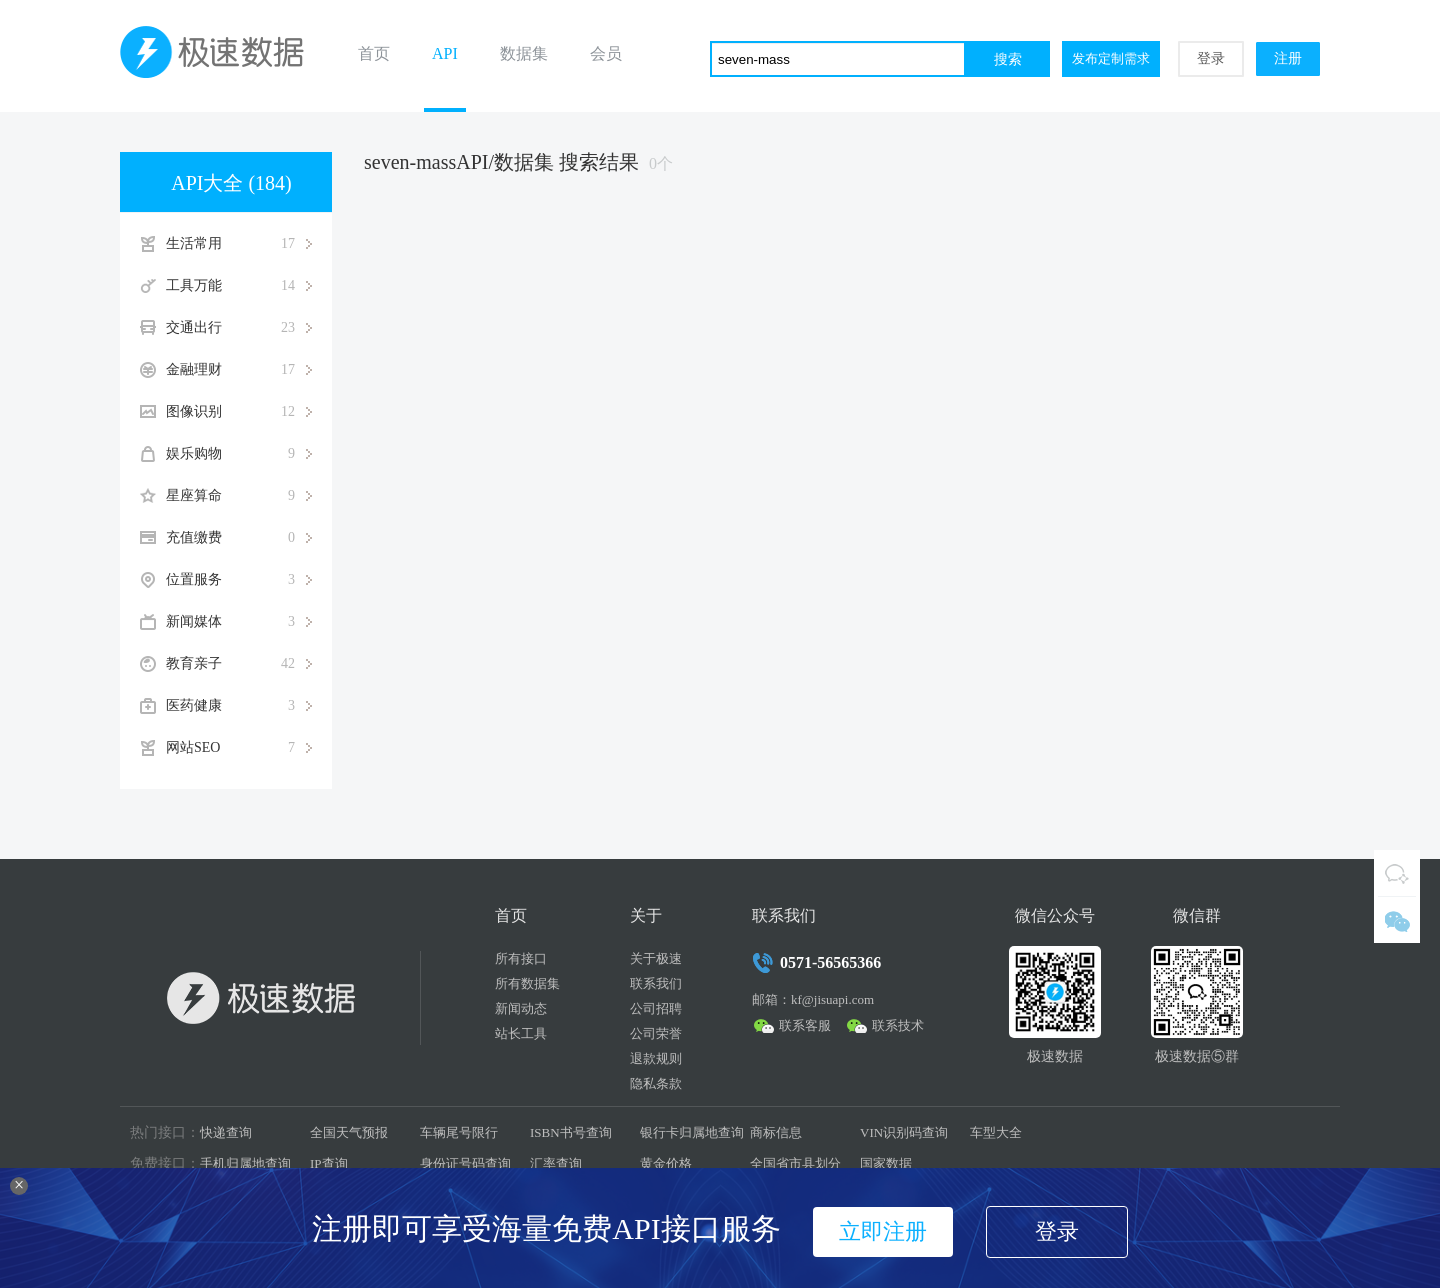 The height and width of the screenshot is (1288, 1440). Describe the element at coordinates (239, 286) in the screenshot. I see `工具万能` at that location.